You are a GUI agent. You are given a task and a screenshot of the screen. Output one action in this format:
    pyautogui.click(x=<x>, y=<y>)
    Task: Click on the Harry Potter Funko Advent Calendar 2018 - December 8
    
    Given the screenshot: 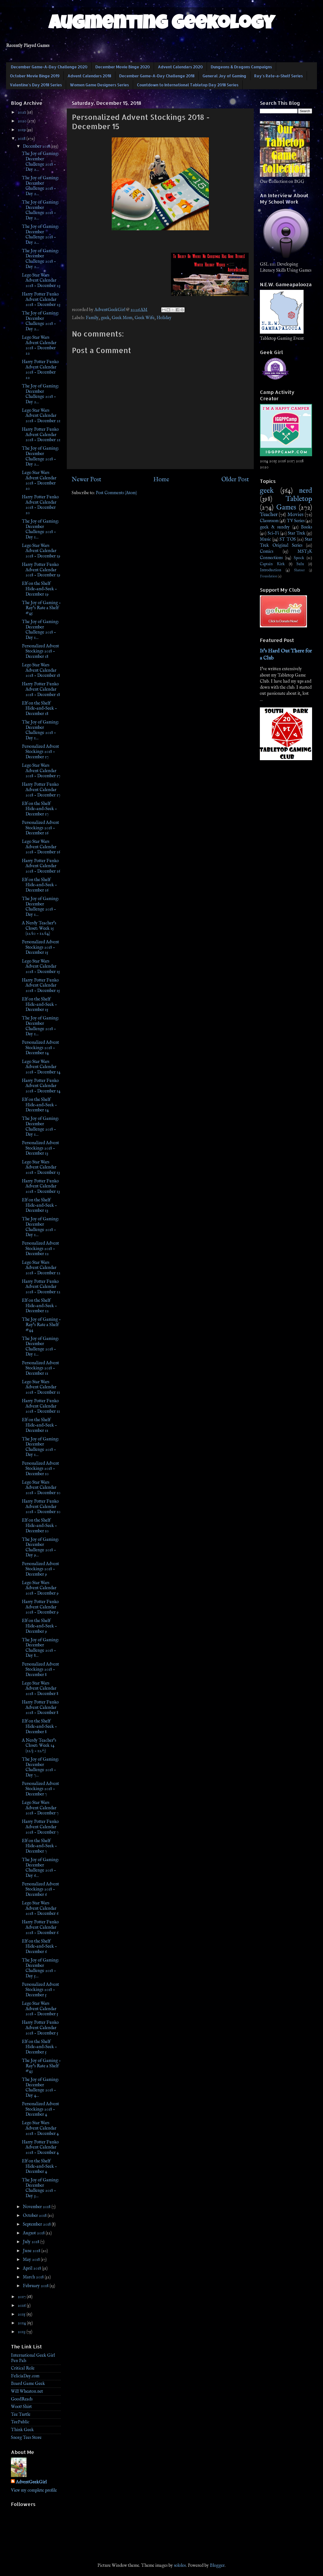 What is the action you would take?
    pyautogui.click(x=40, y=1708)
    